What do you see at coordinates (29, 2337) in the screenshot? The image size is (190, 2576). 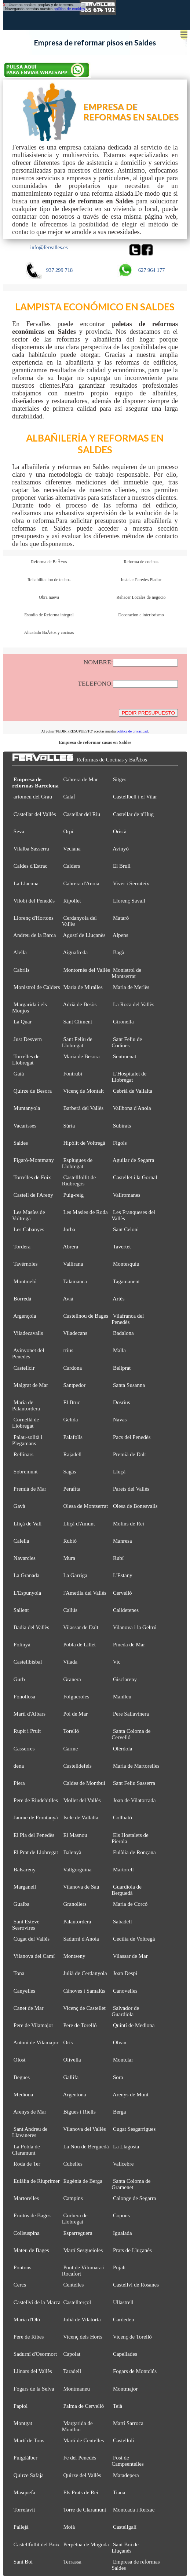 I see `Pere de Ribes` at bounding box center [29, 2337].